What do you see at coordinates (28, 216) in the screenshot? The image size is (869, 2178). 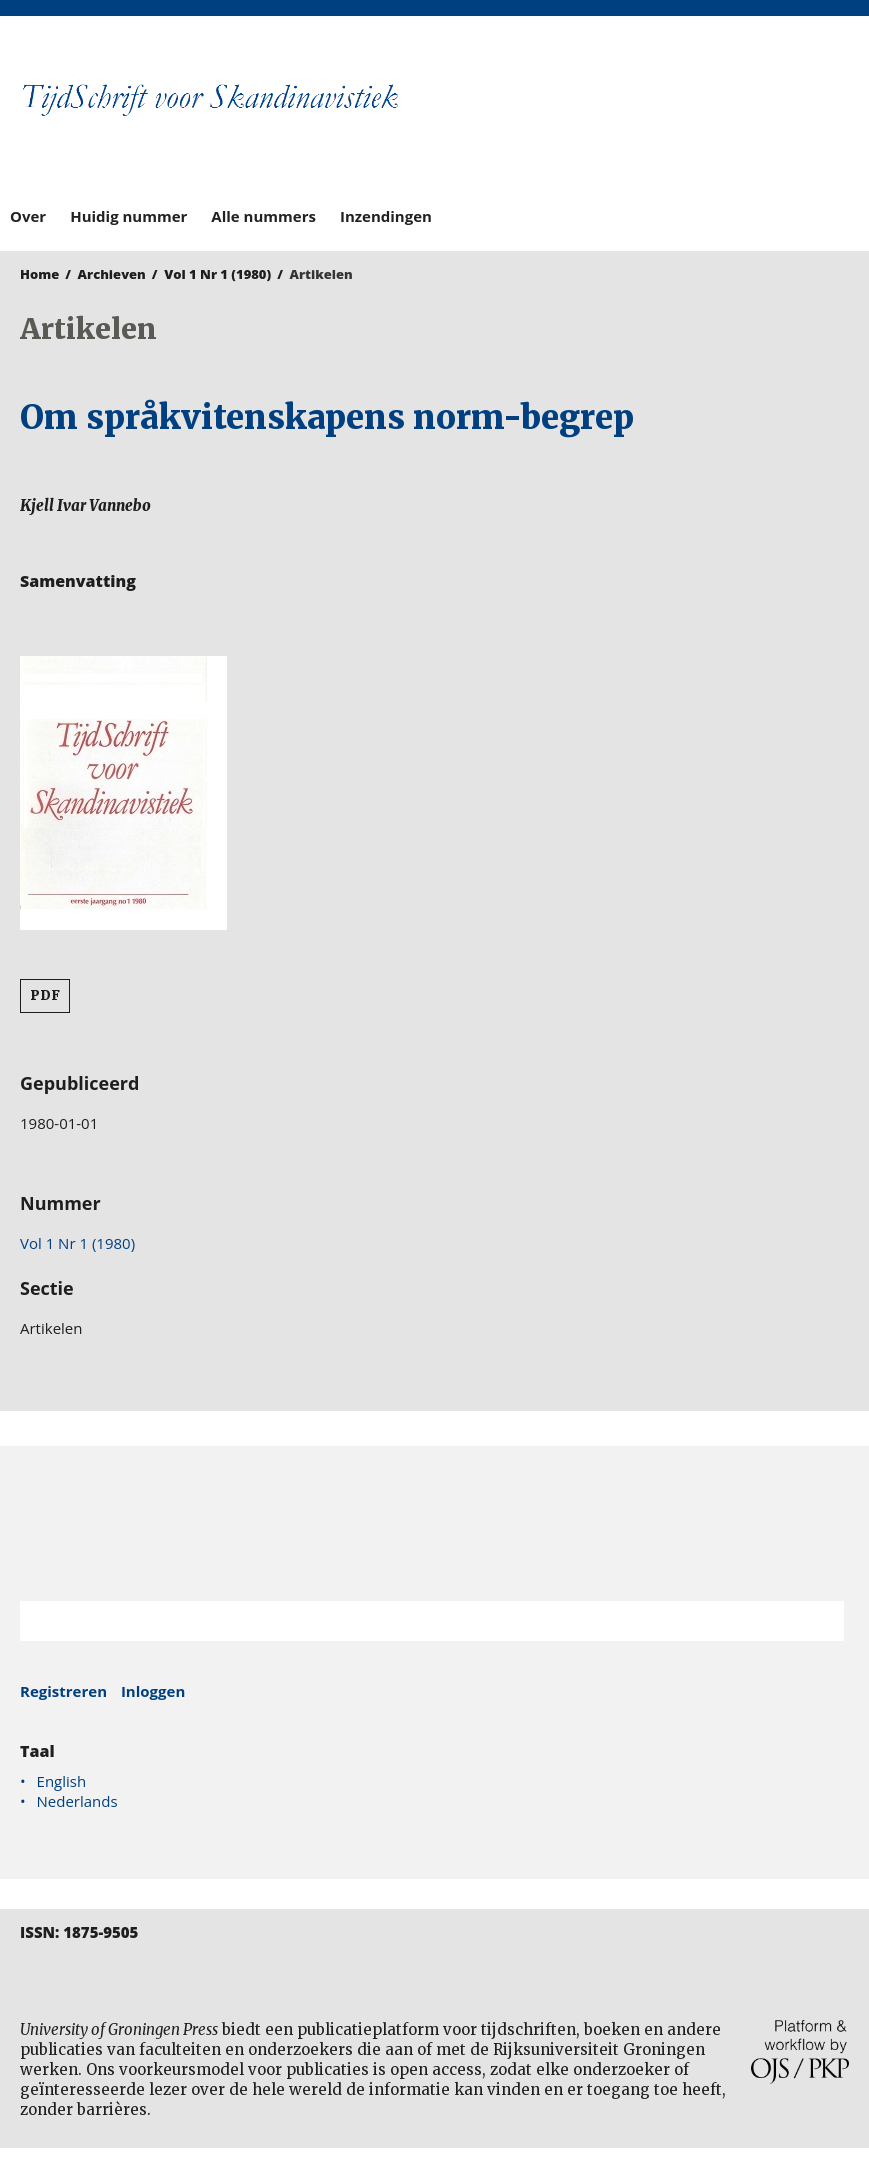 I see `Over` at bounding box center [28, 216].